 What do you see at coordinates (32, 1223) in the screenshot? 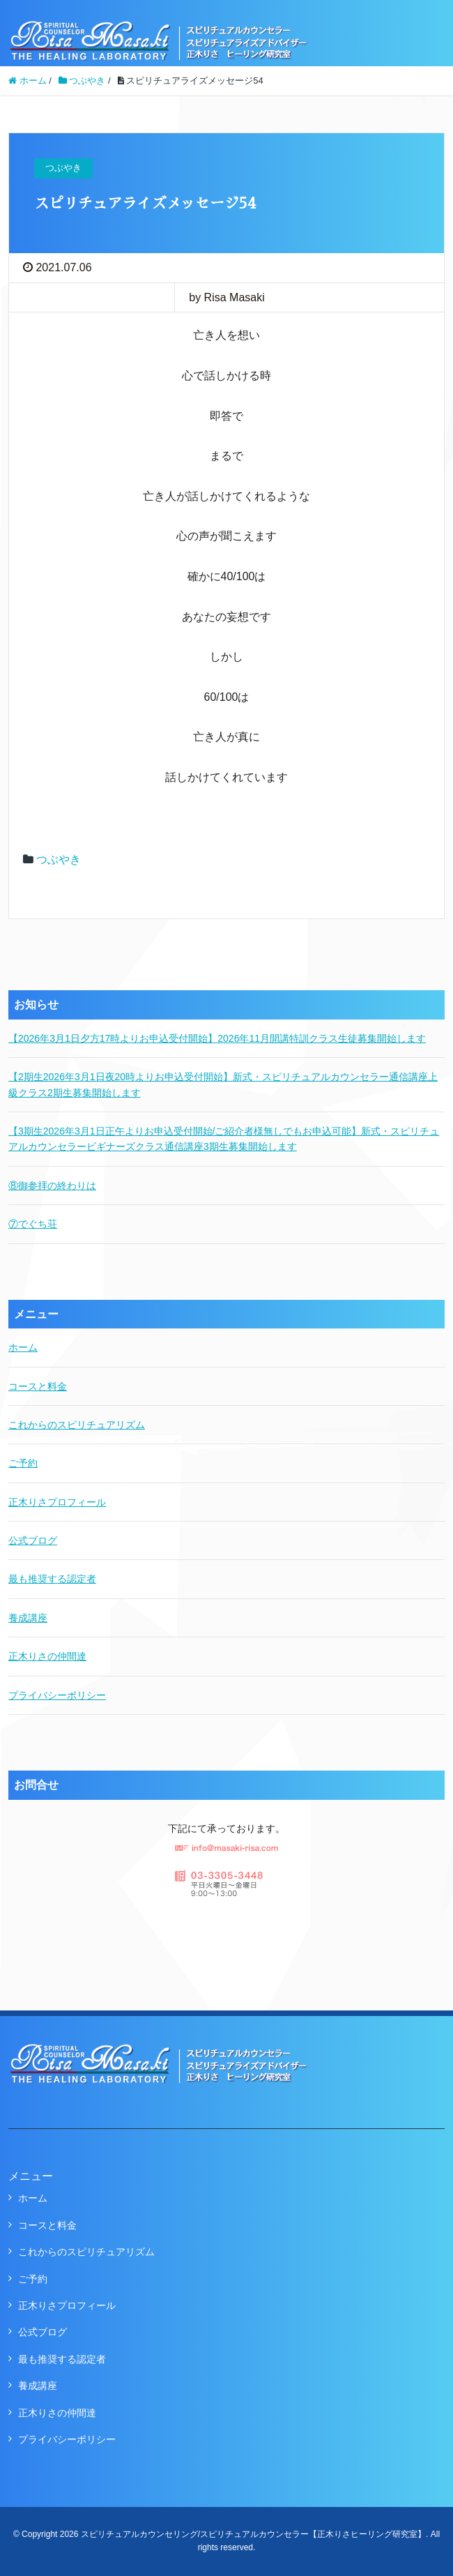
I see `⑦でぐち荘` at bounding box center [32, 1223].